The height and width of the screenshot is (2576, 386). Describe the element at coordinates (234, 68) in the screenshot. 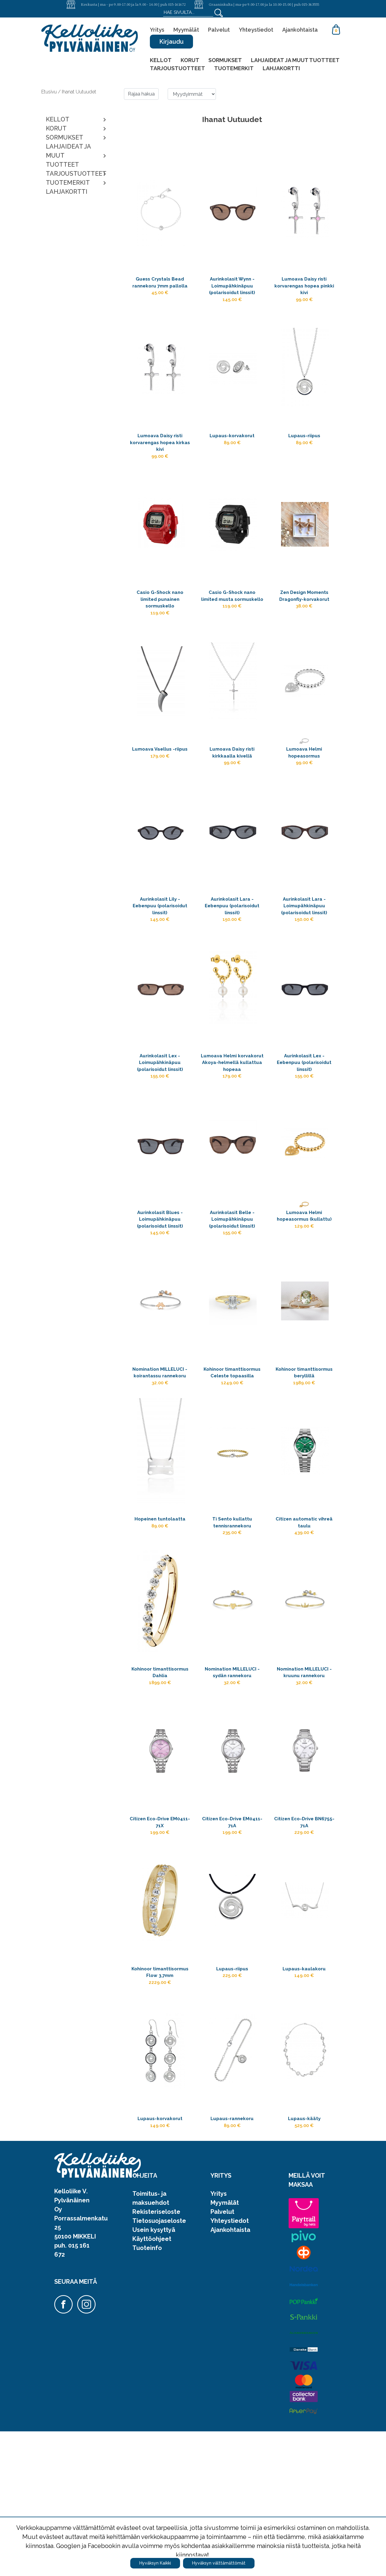

I see `TUOTEMERKIT` at that location.